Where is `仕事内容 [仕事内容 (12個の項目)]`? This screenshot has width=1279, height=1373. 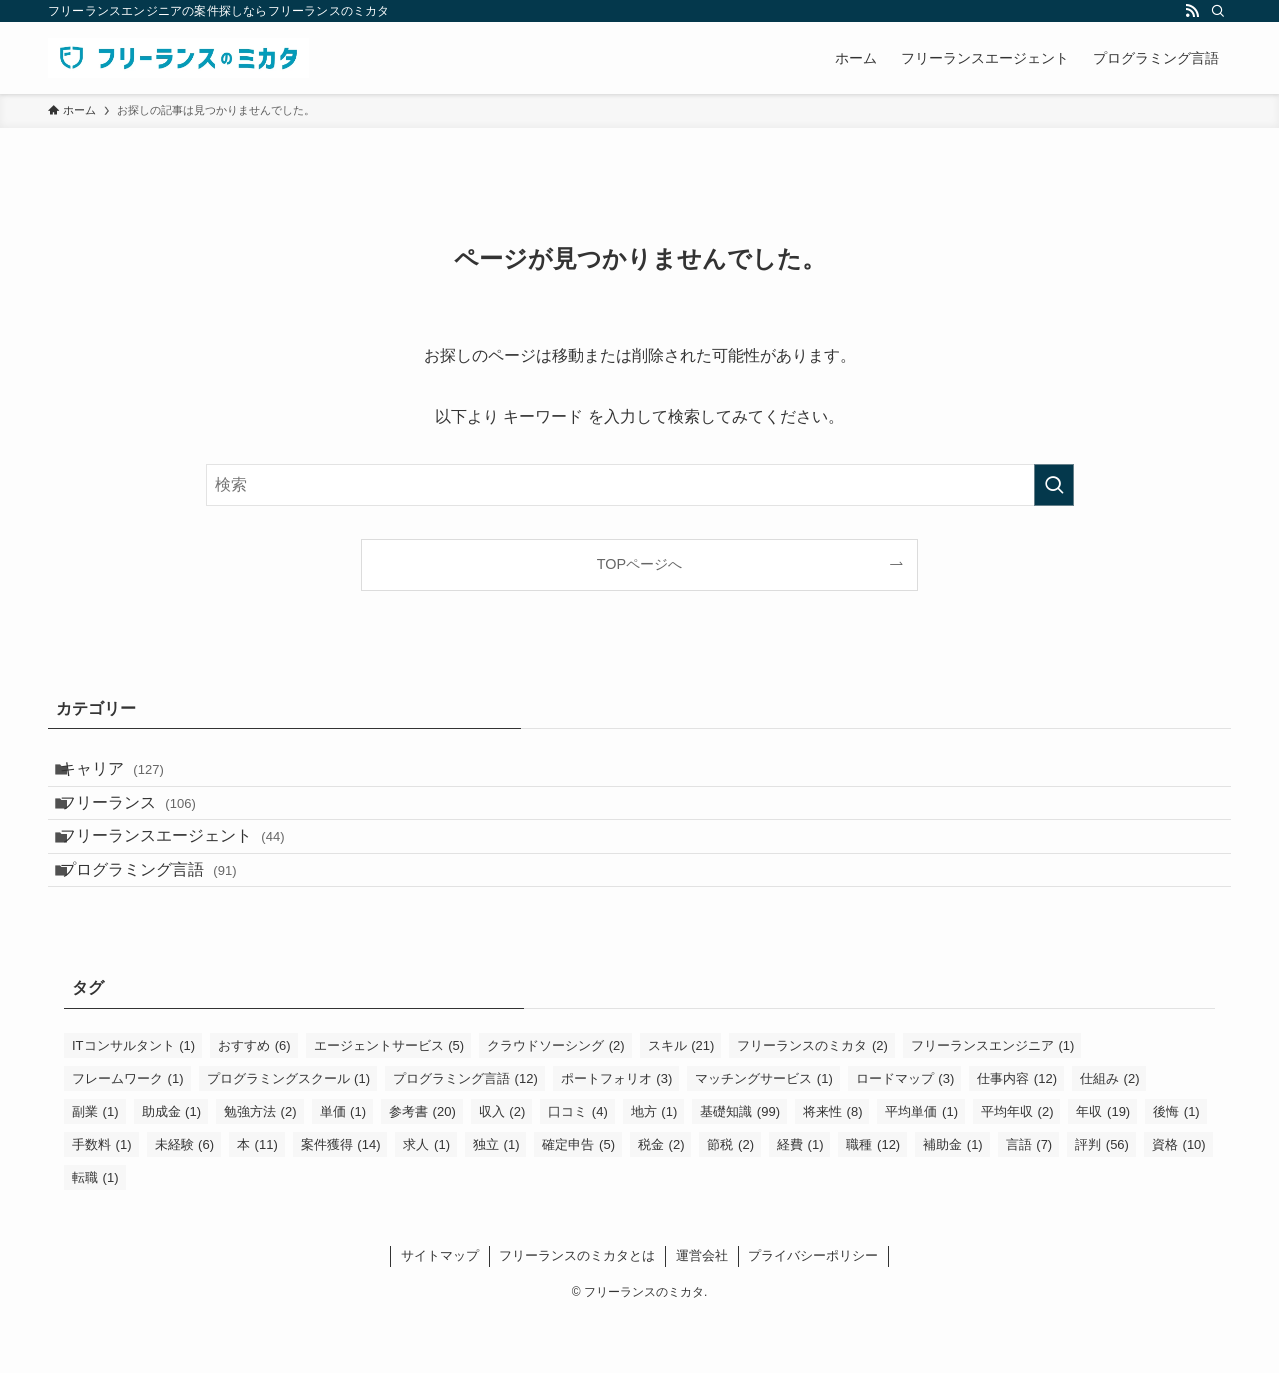 仕事内容 [仕事内容 (12個の項目)] is located at coordinates (1017, 1133).